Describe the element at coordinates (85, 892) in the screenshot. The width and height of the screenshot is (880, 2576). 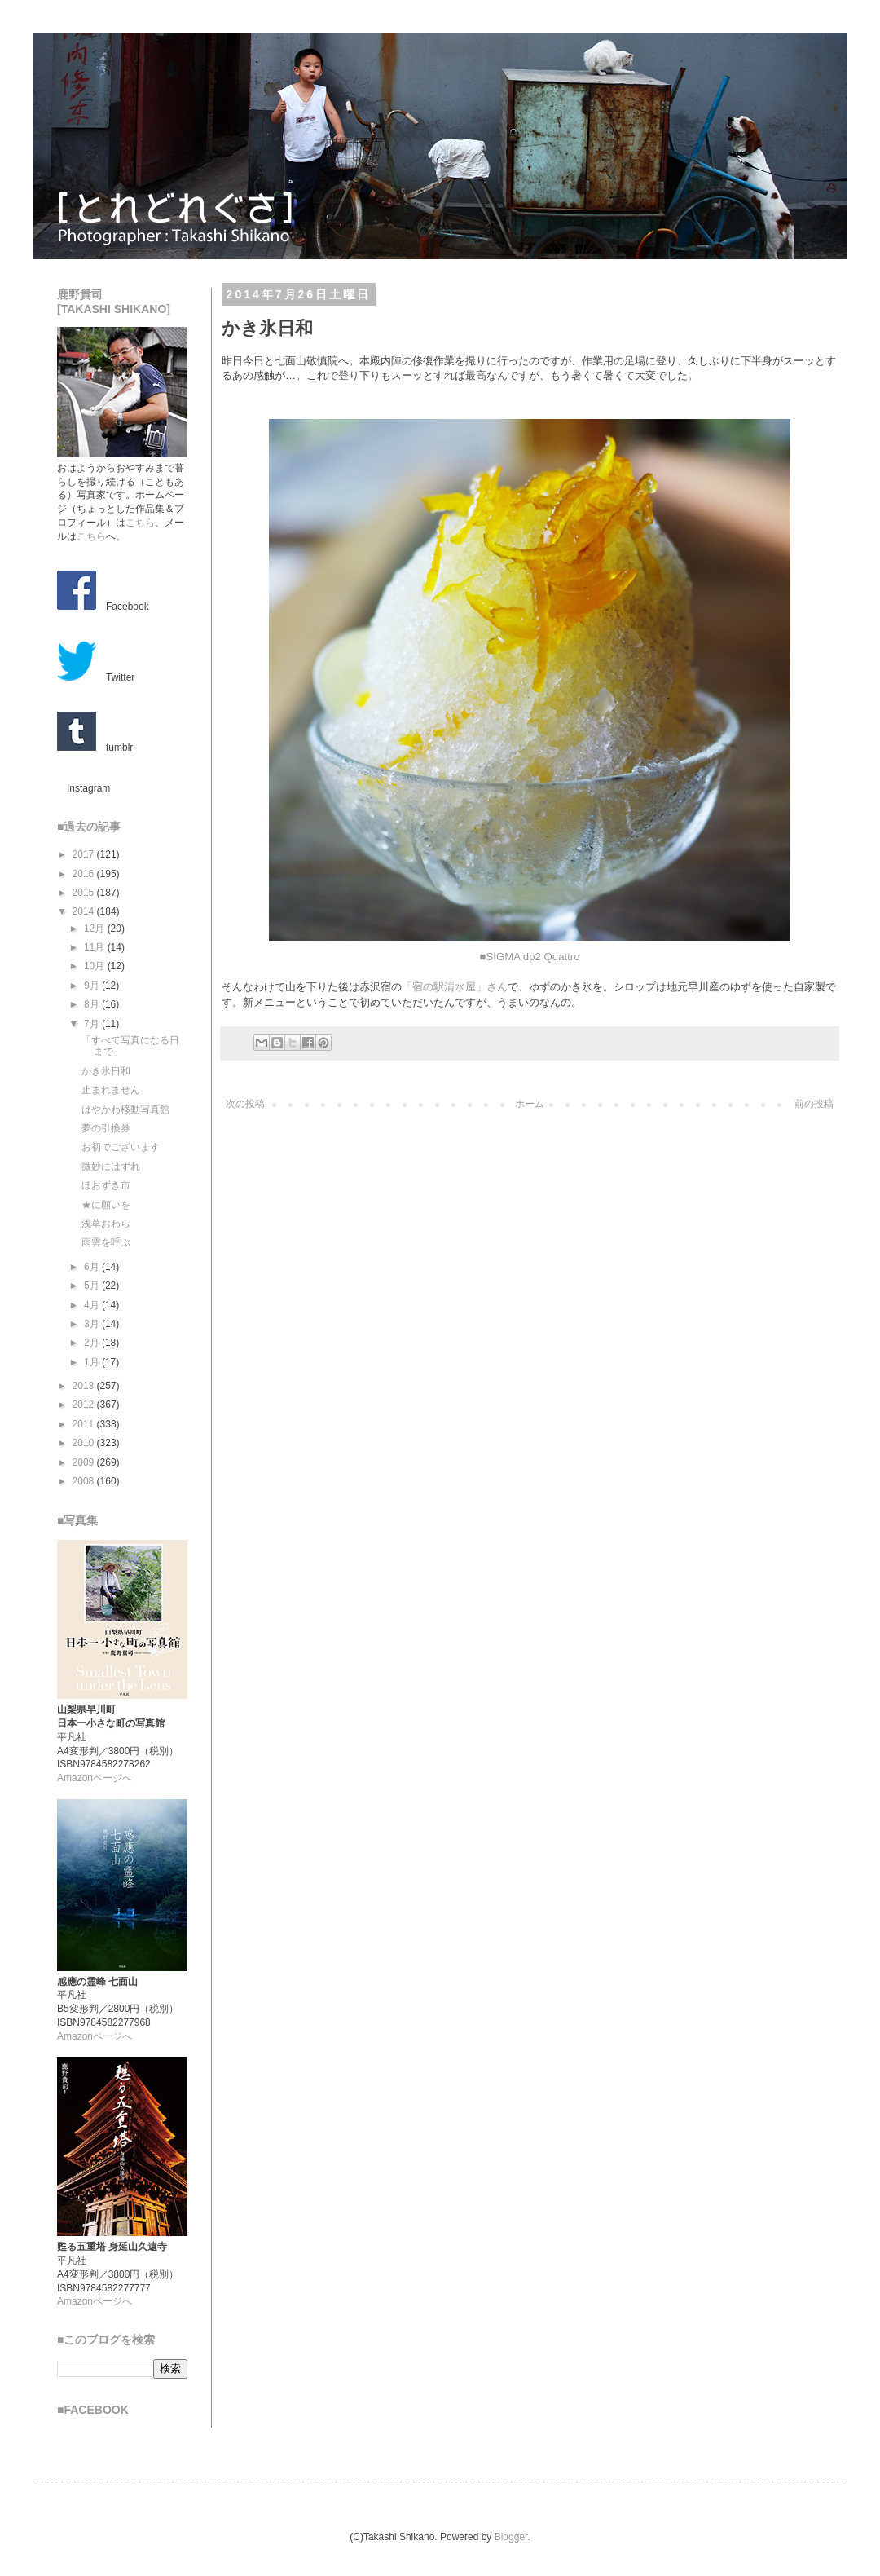
I see `2015` at that location.